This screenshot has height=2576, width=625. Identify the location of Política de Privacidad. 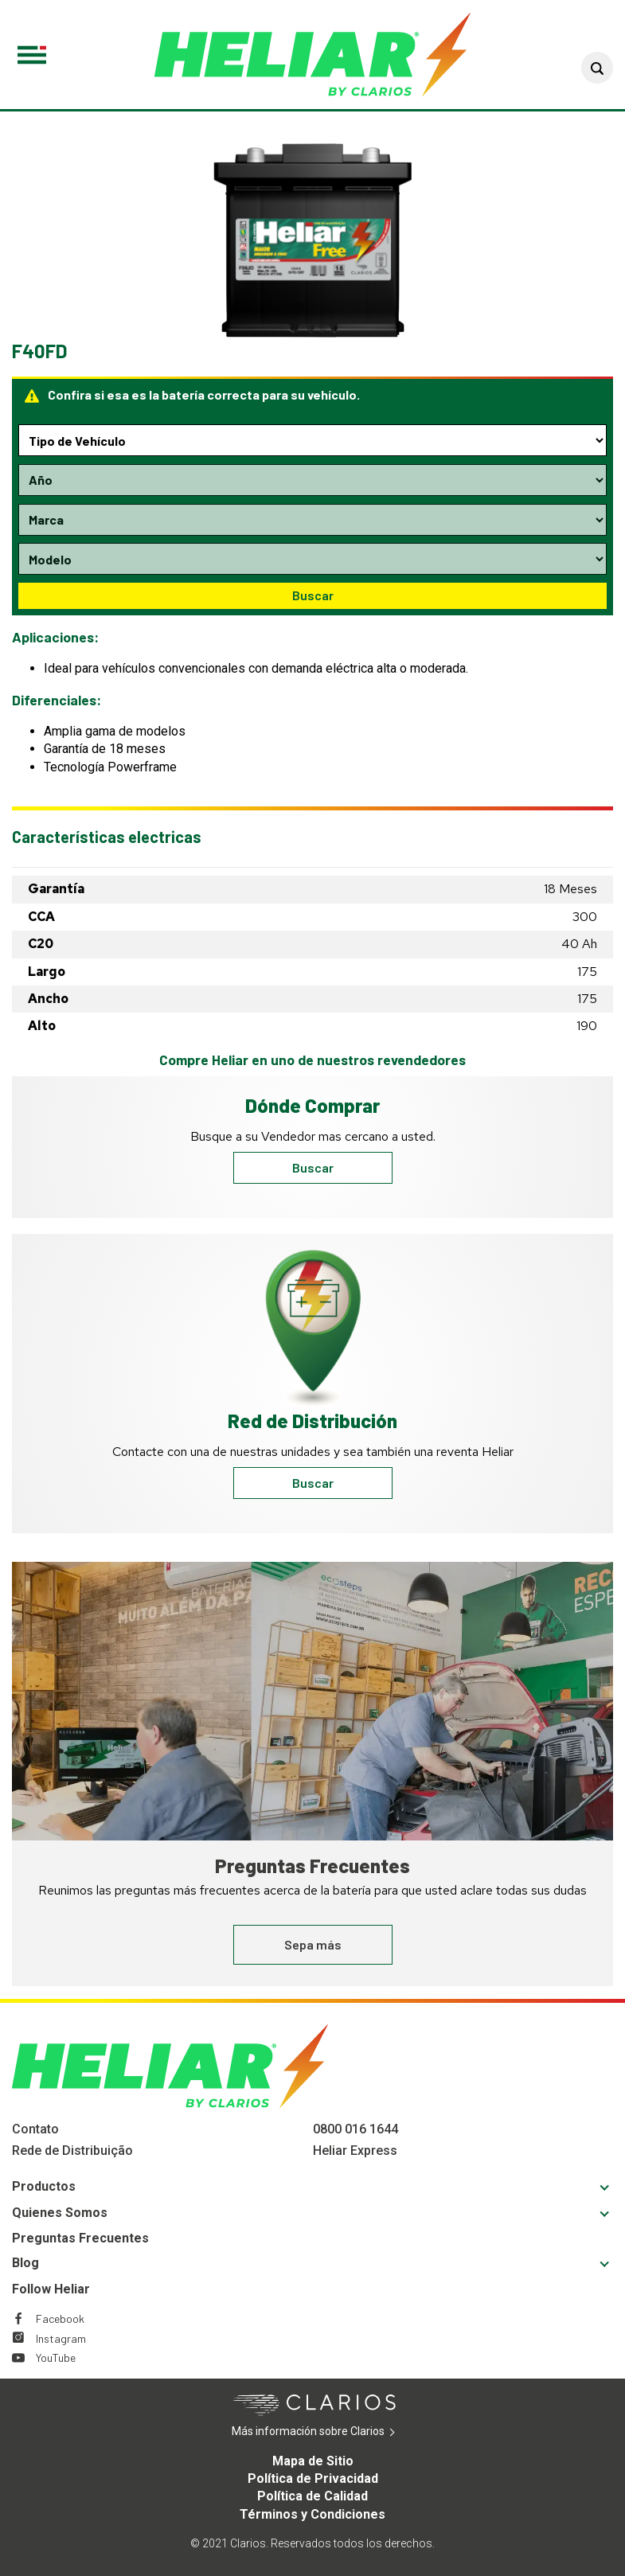
(313, 2478).